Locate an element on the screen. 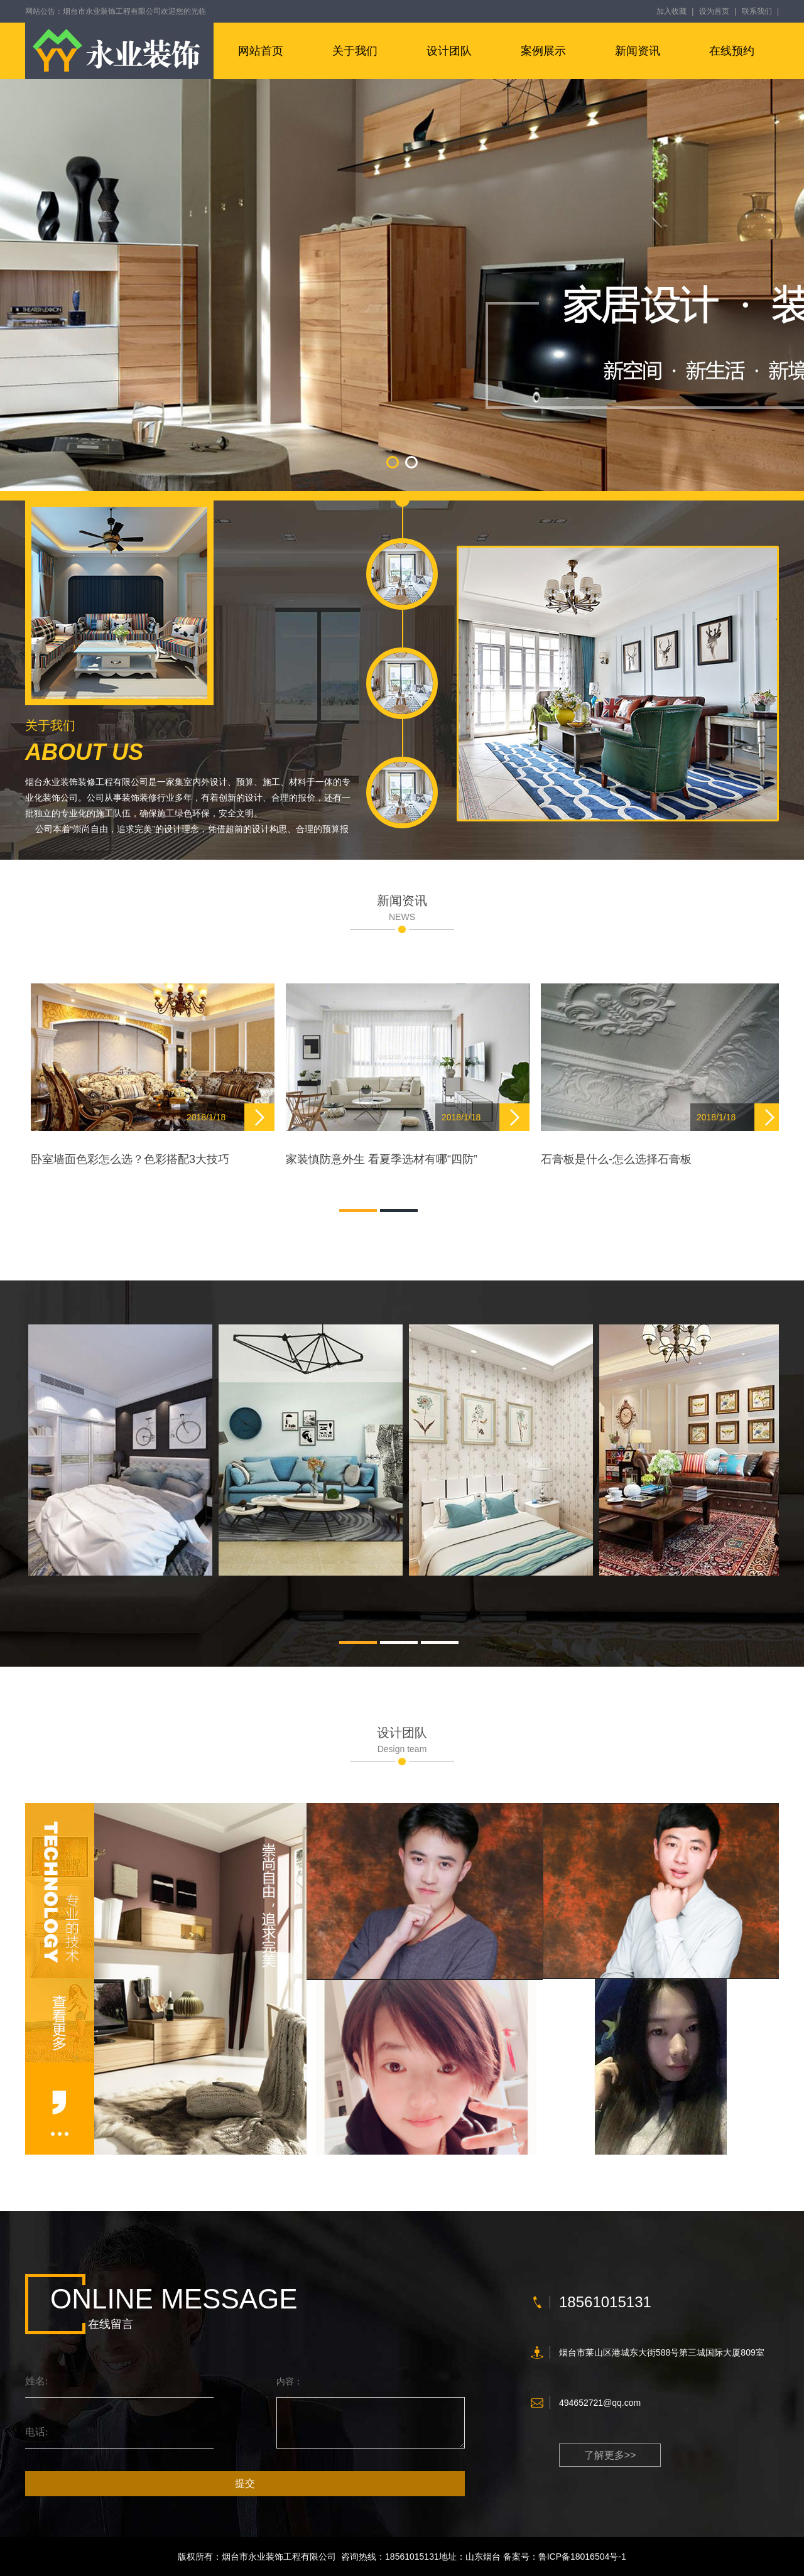  关于我们 is located at coordinates (355, 51).